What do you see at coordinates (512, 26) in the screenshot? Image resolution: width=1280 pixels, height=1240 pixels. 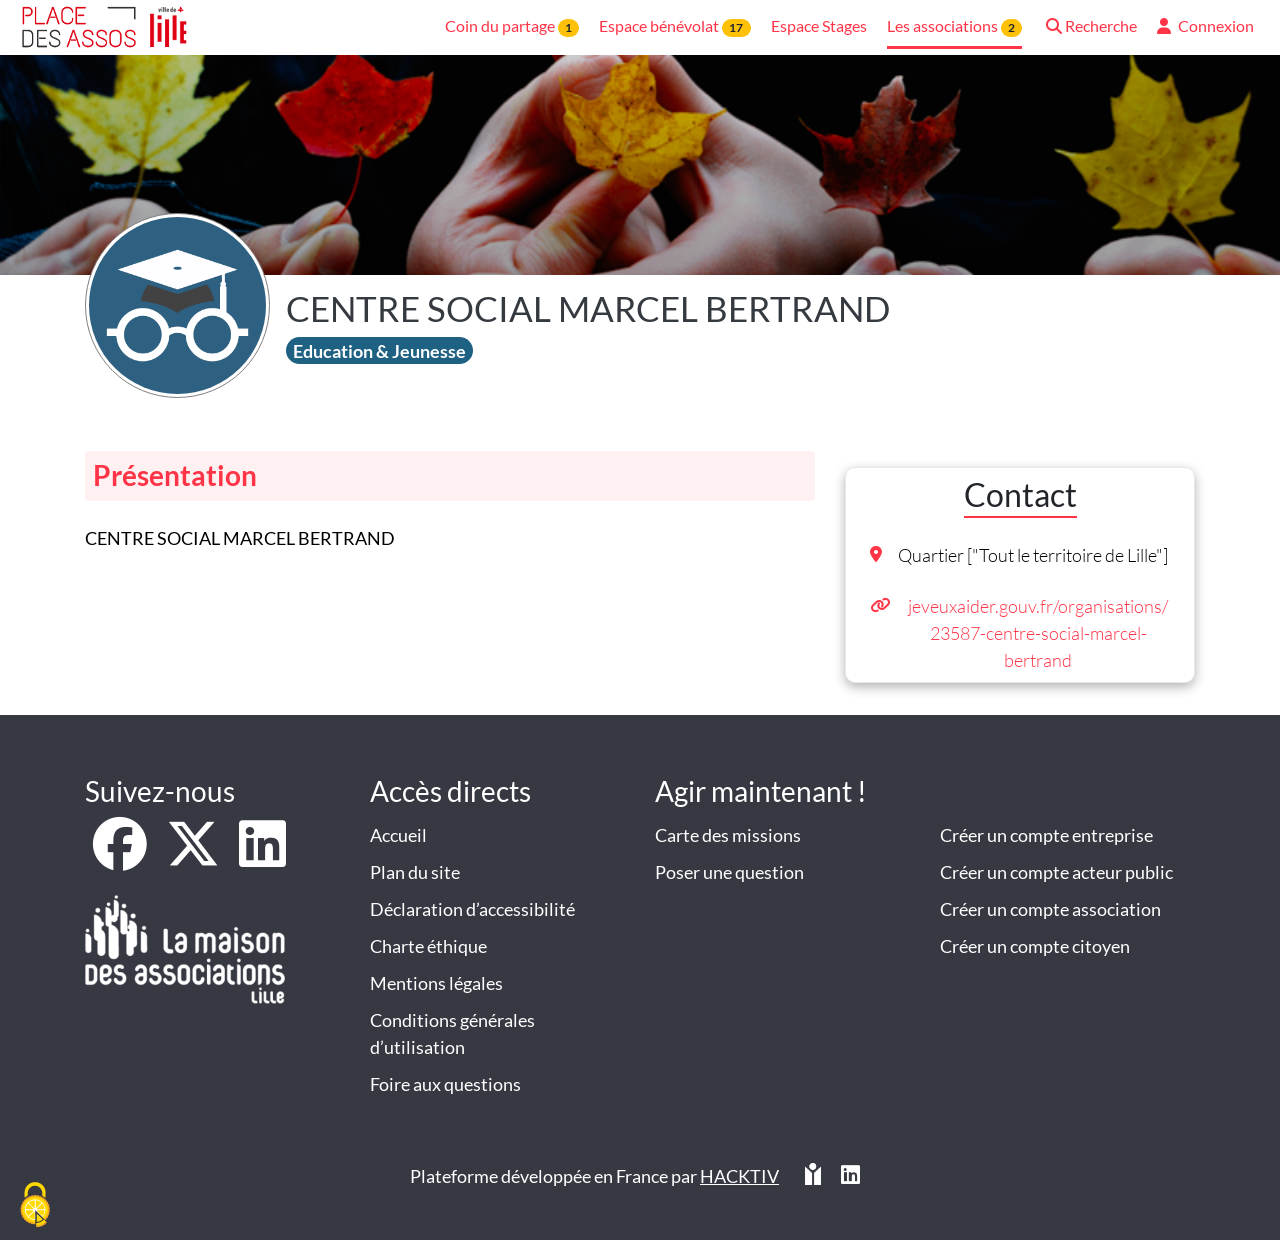 I see `Coin du partage [button]` at bounding box center [512, 26].